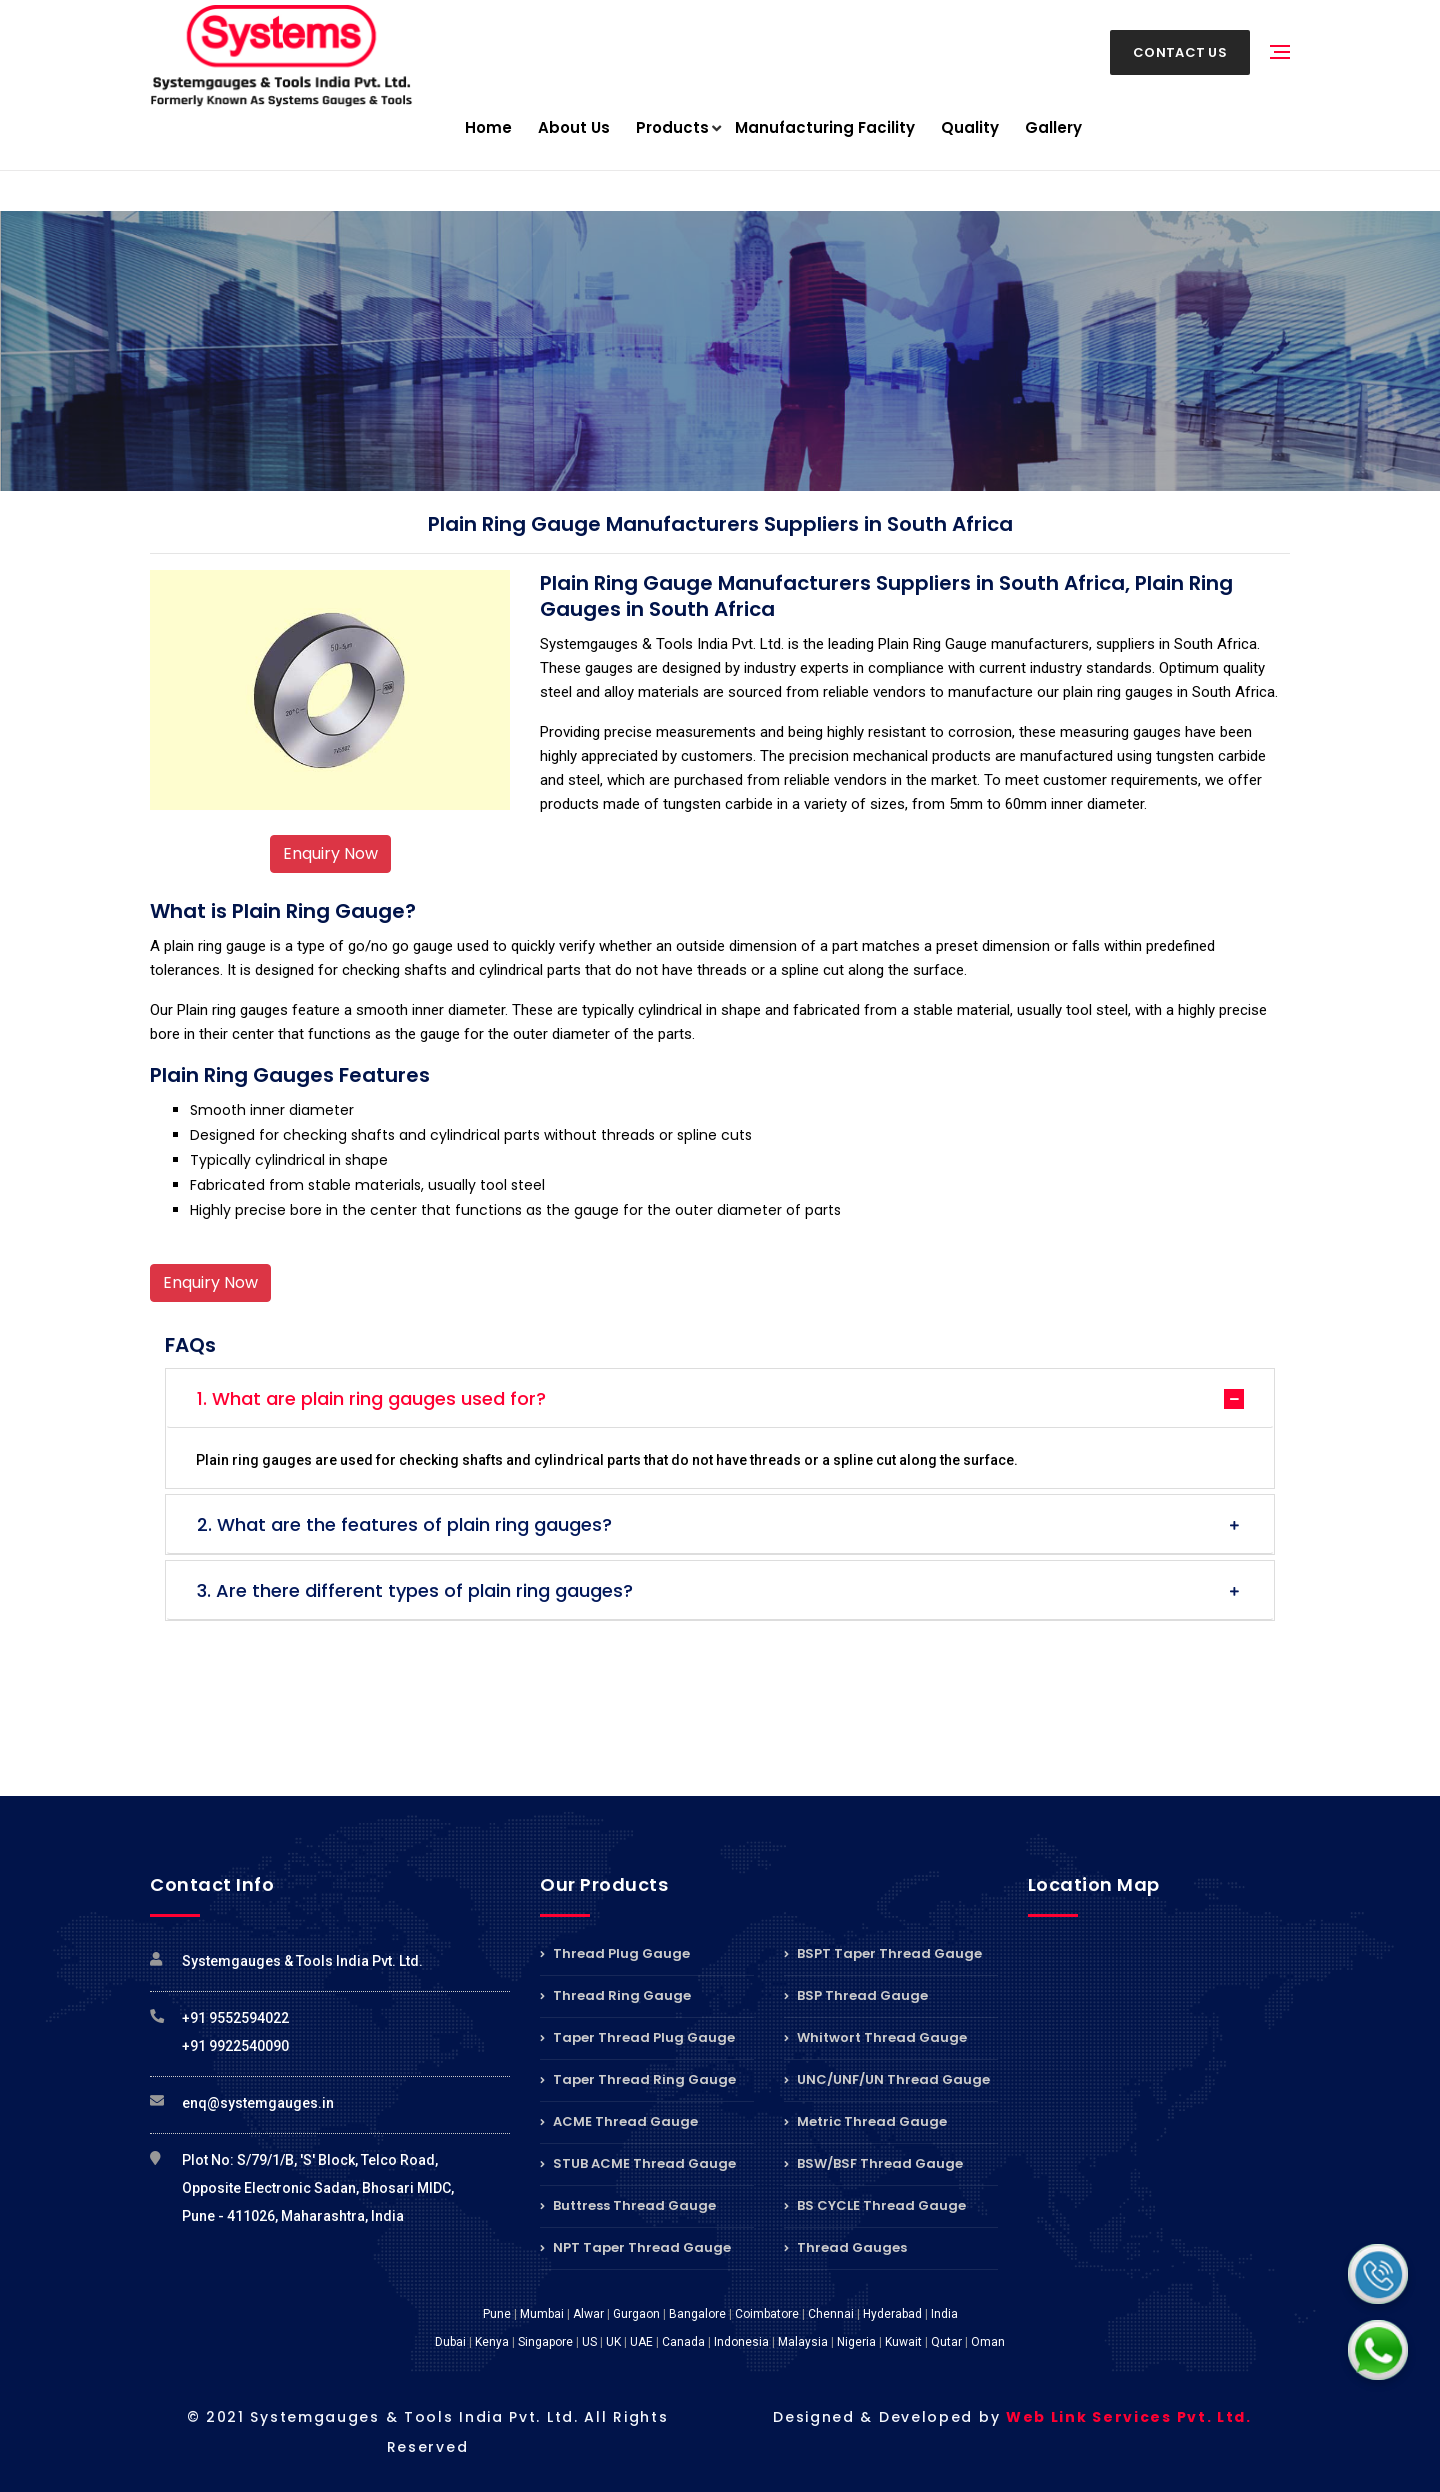  What do you see at coordinates (628, 2205) in the screenshot?
I see `Buttress Thread Gauge` at bounding box center [628, 2205].